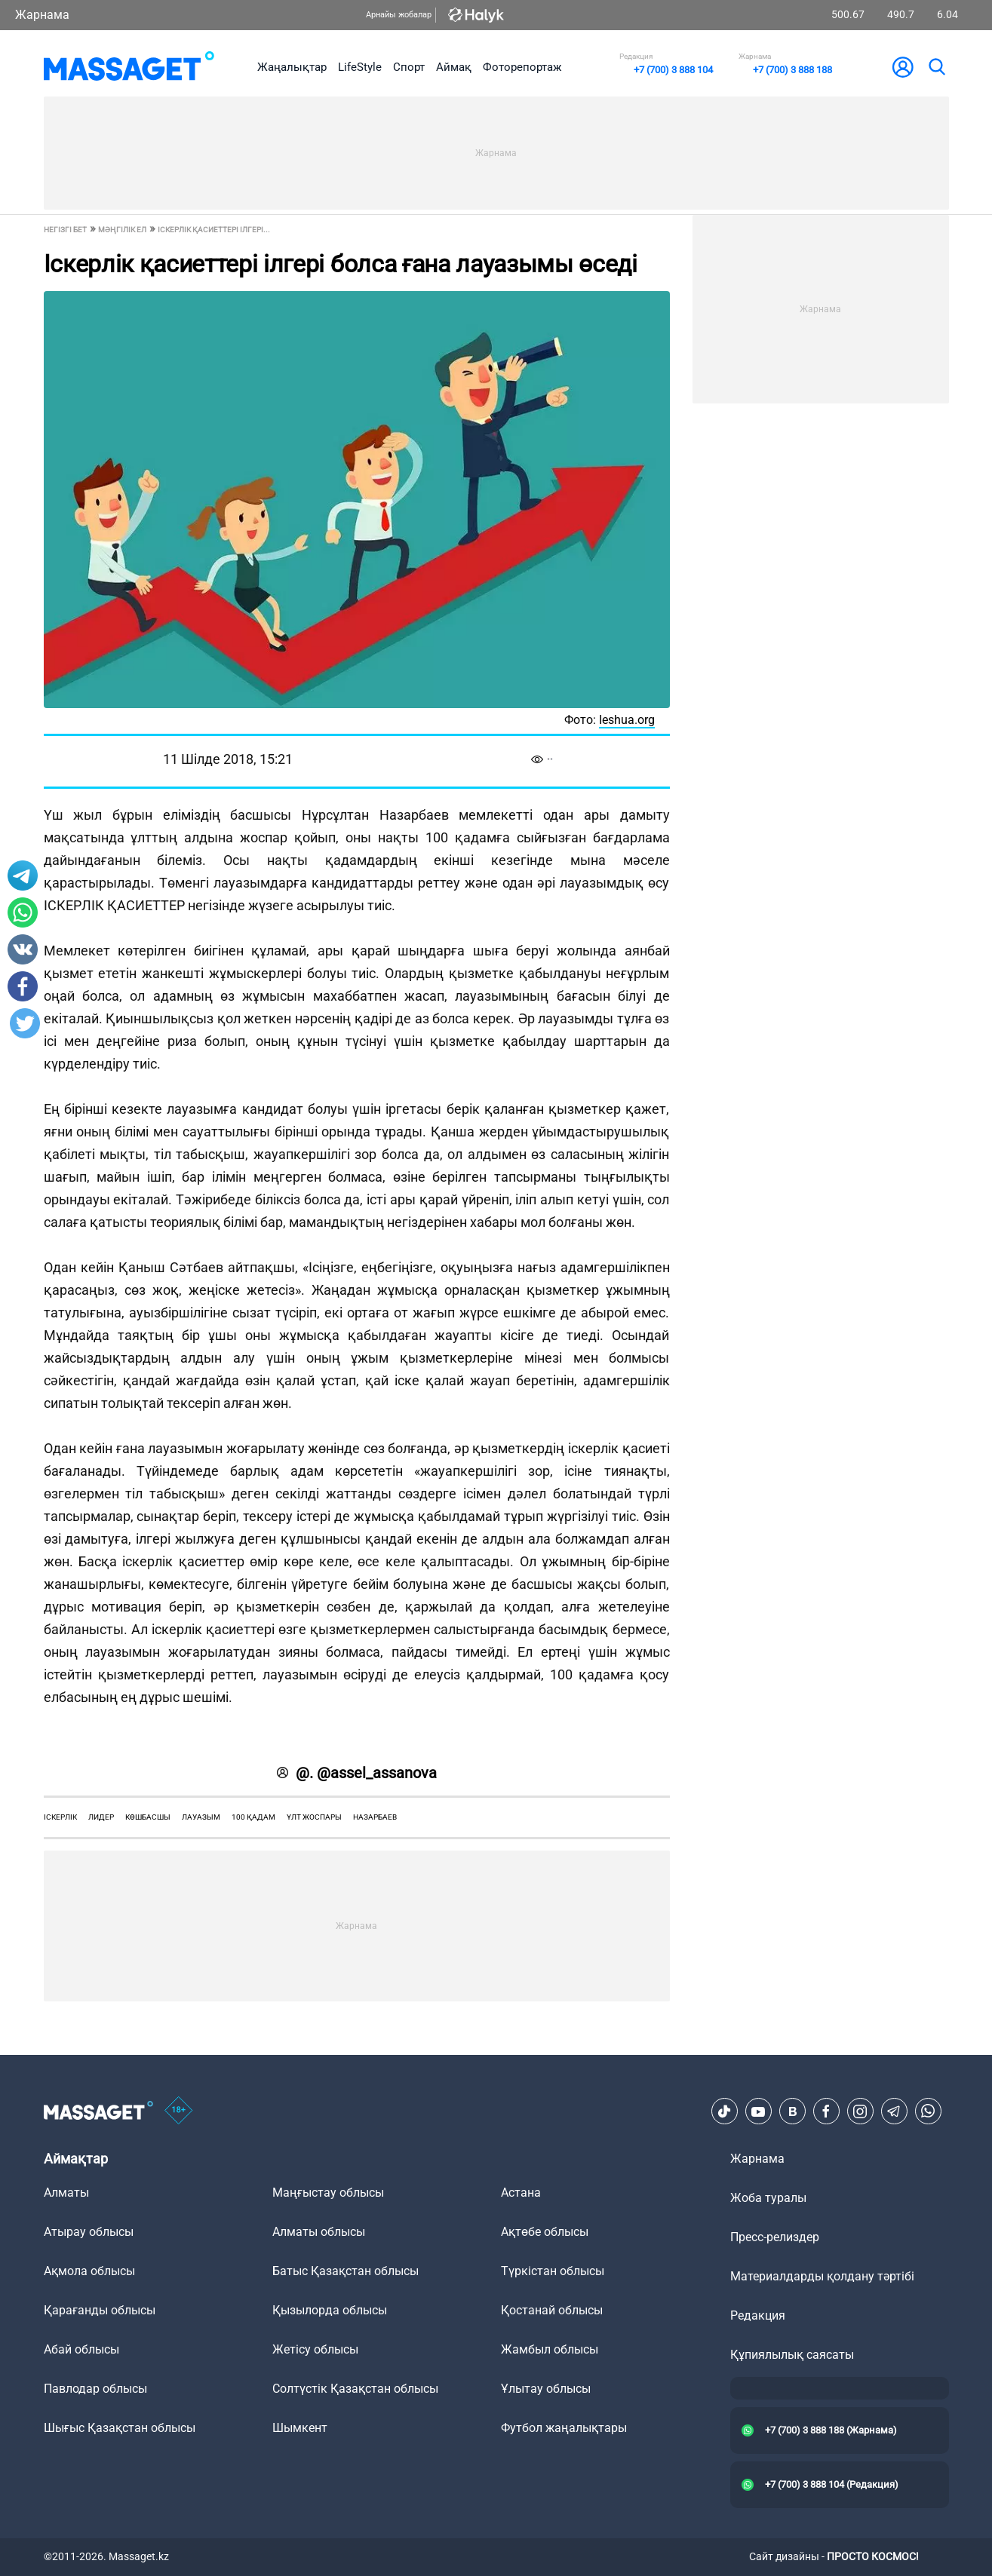 This screenshot has width=992, height=2576. I want to click on ұлт жоспары, so click(314, 1817).